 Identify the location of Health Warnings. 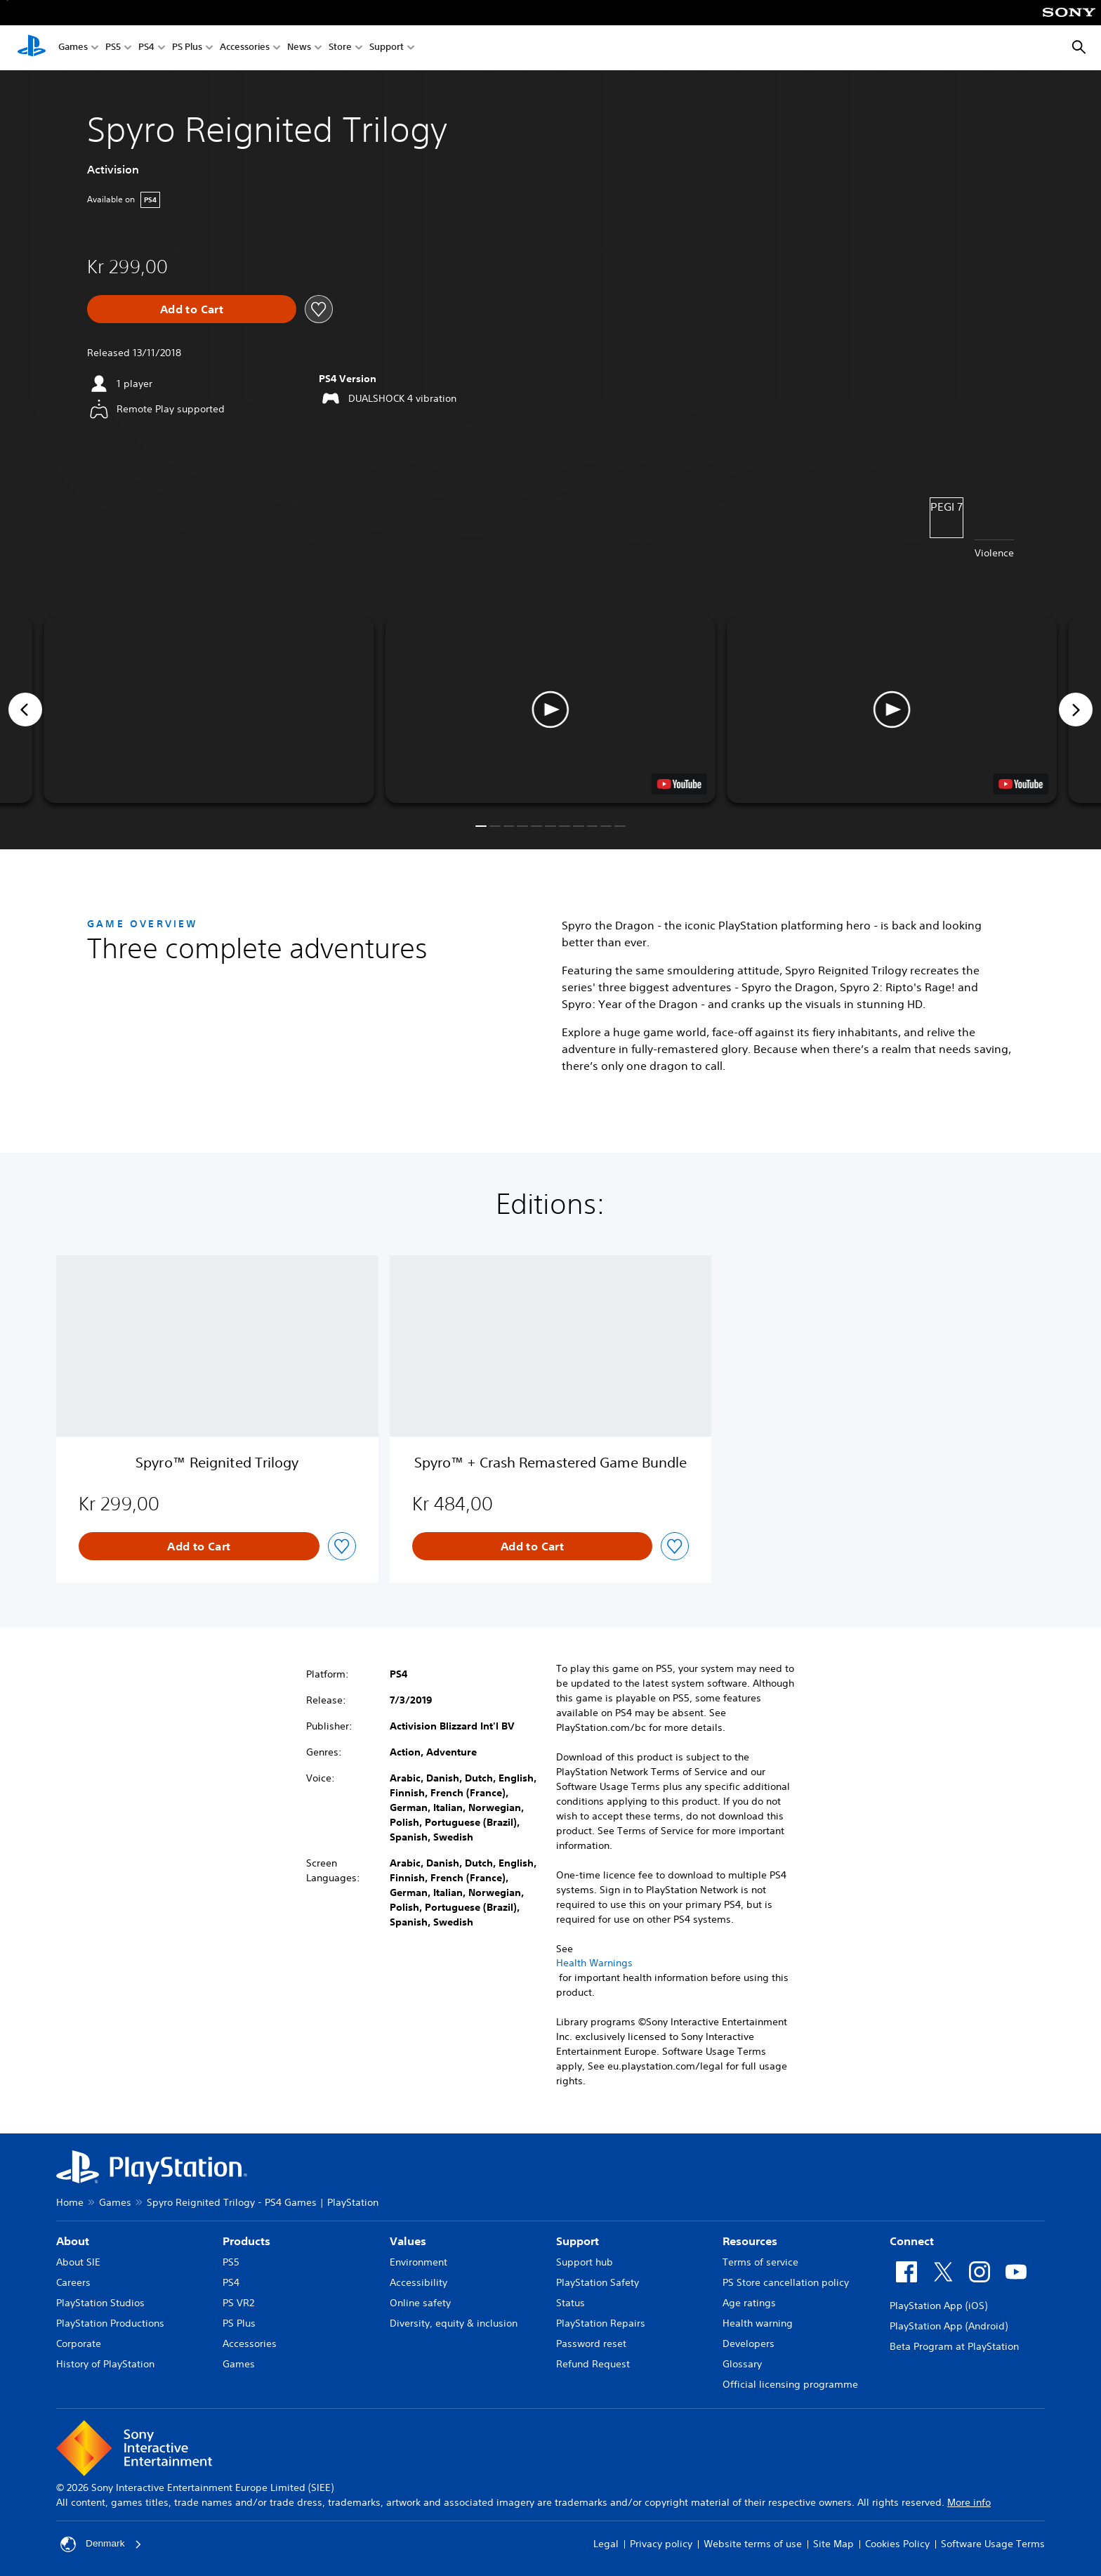
(594, 1962).